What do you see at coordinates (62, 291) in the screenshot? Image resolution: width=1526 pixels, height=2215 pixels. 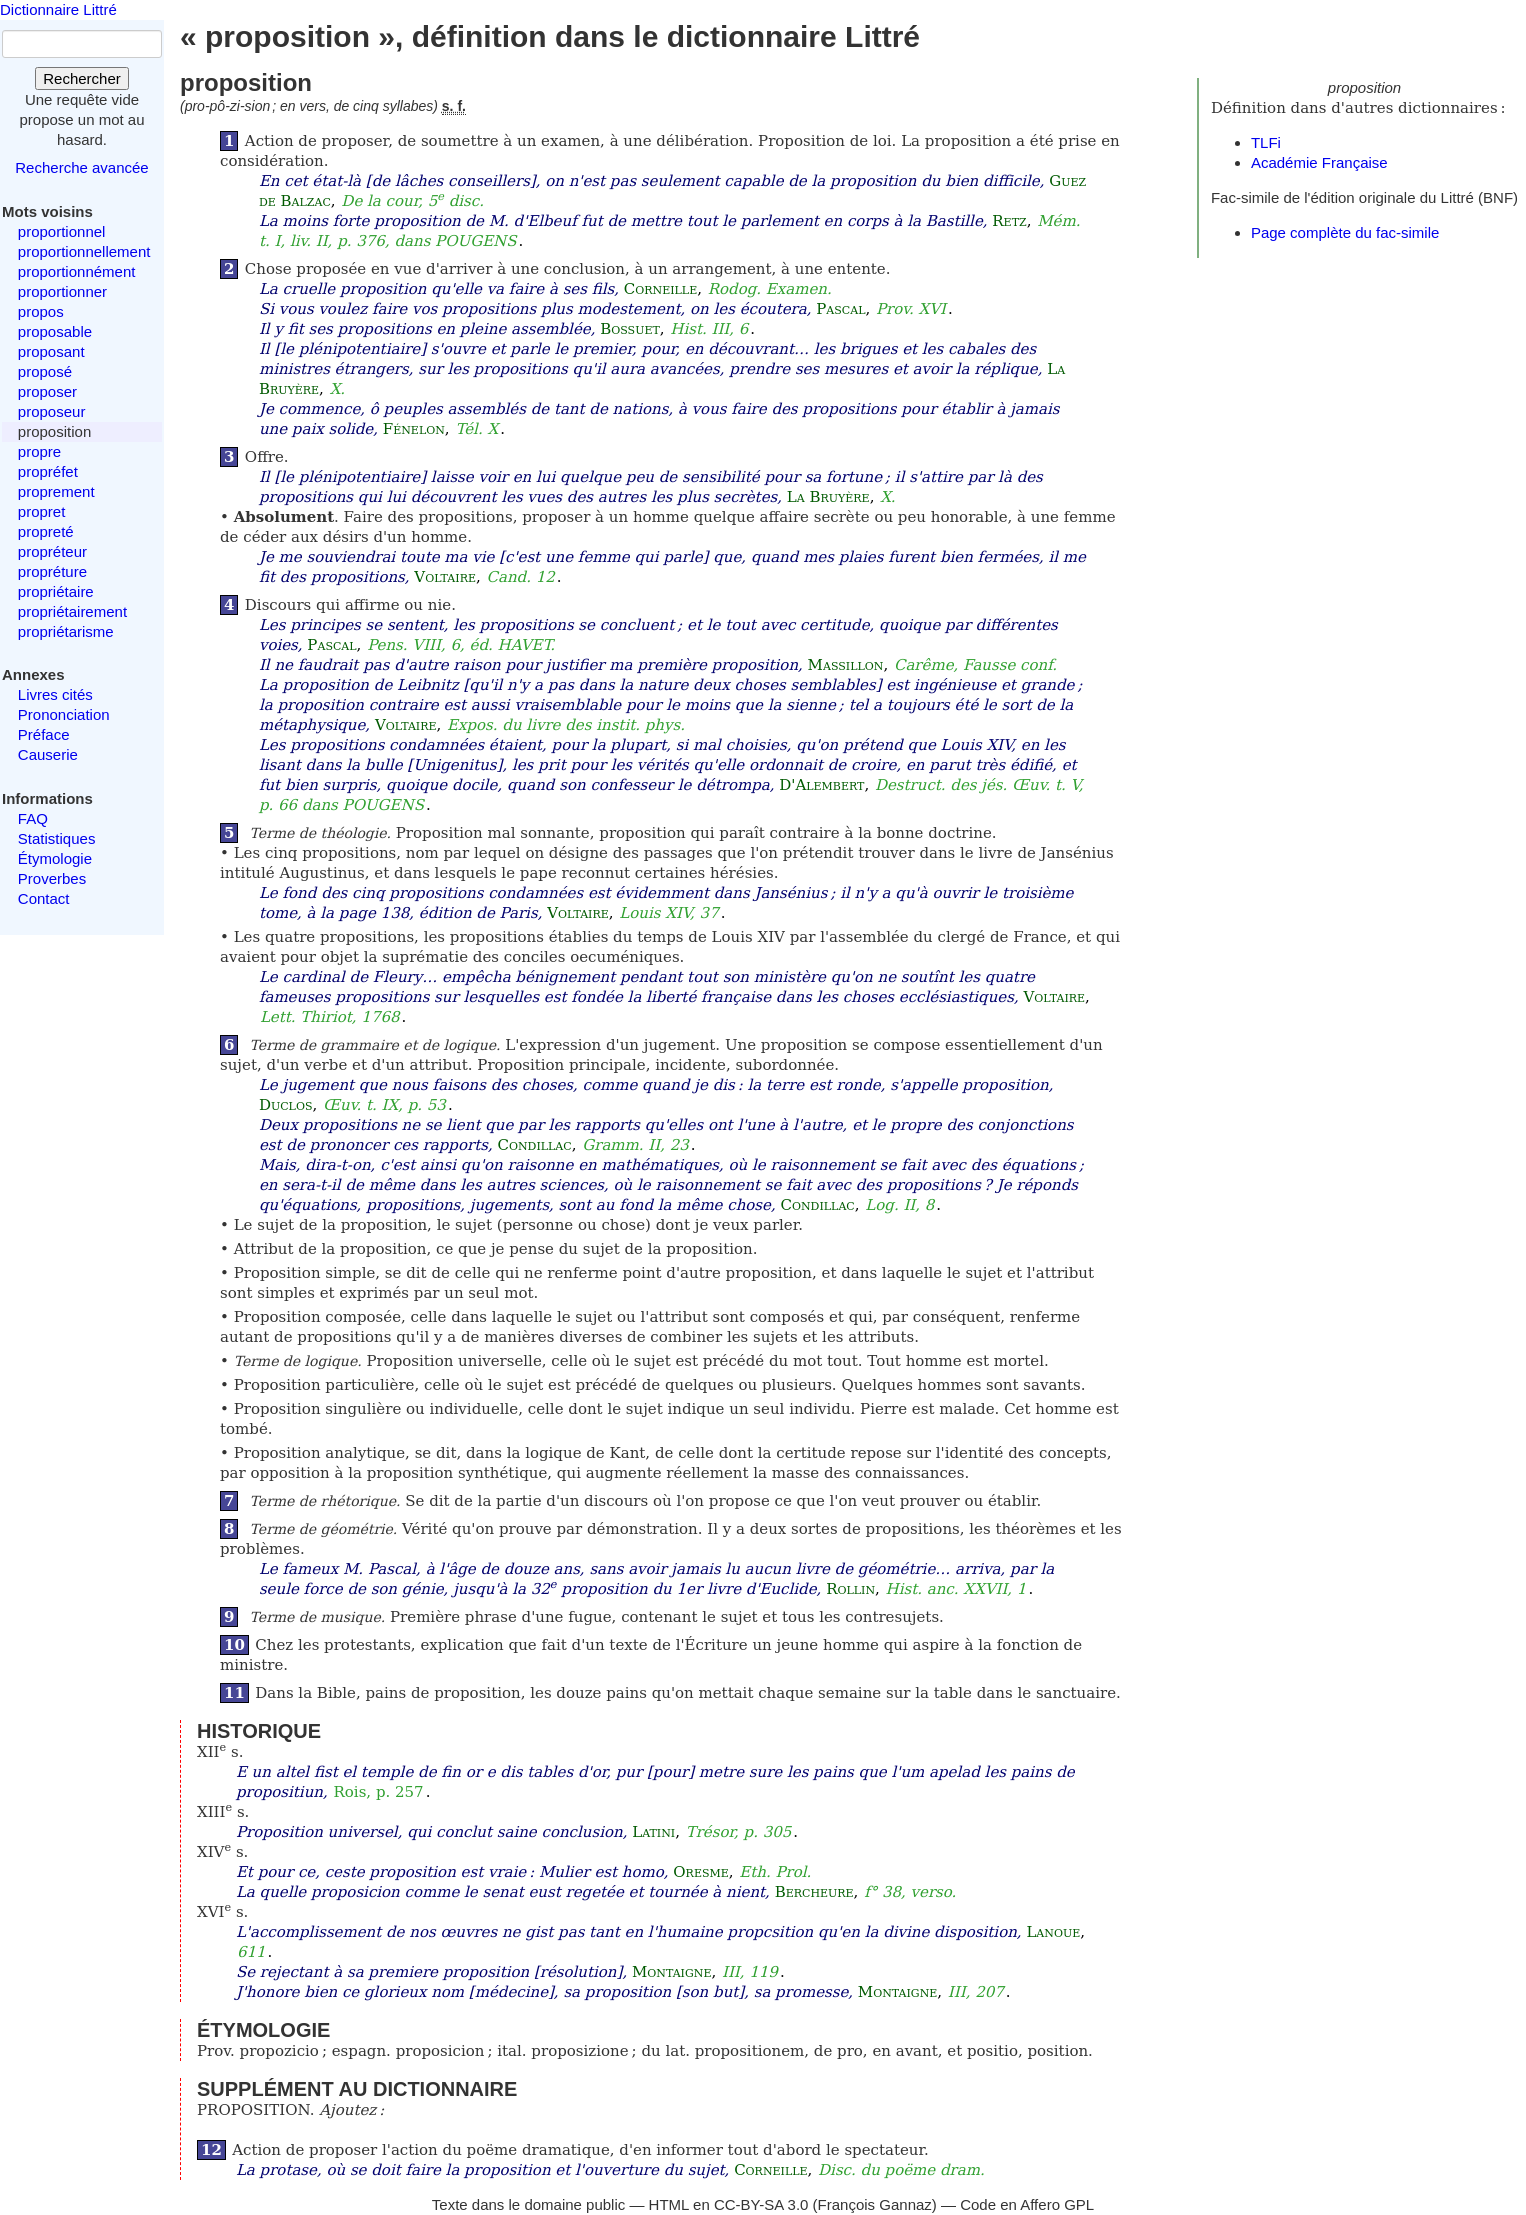 I see `proportionner` at bounding box center [62, 291].